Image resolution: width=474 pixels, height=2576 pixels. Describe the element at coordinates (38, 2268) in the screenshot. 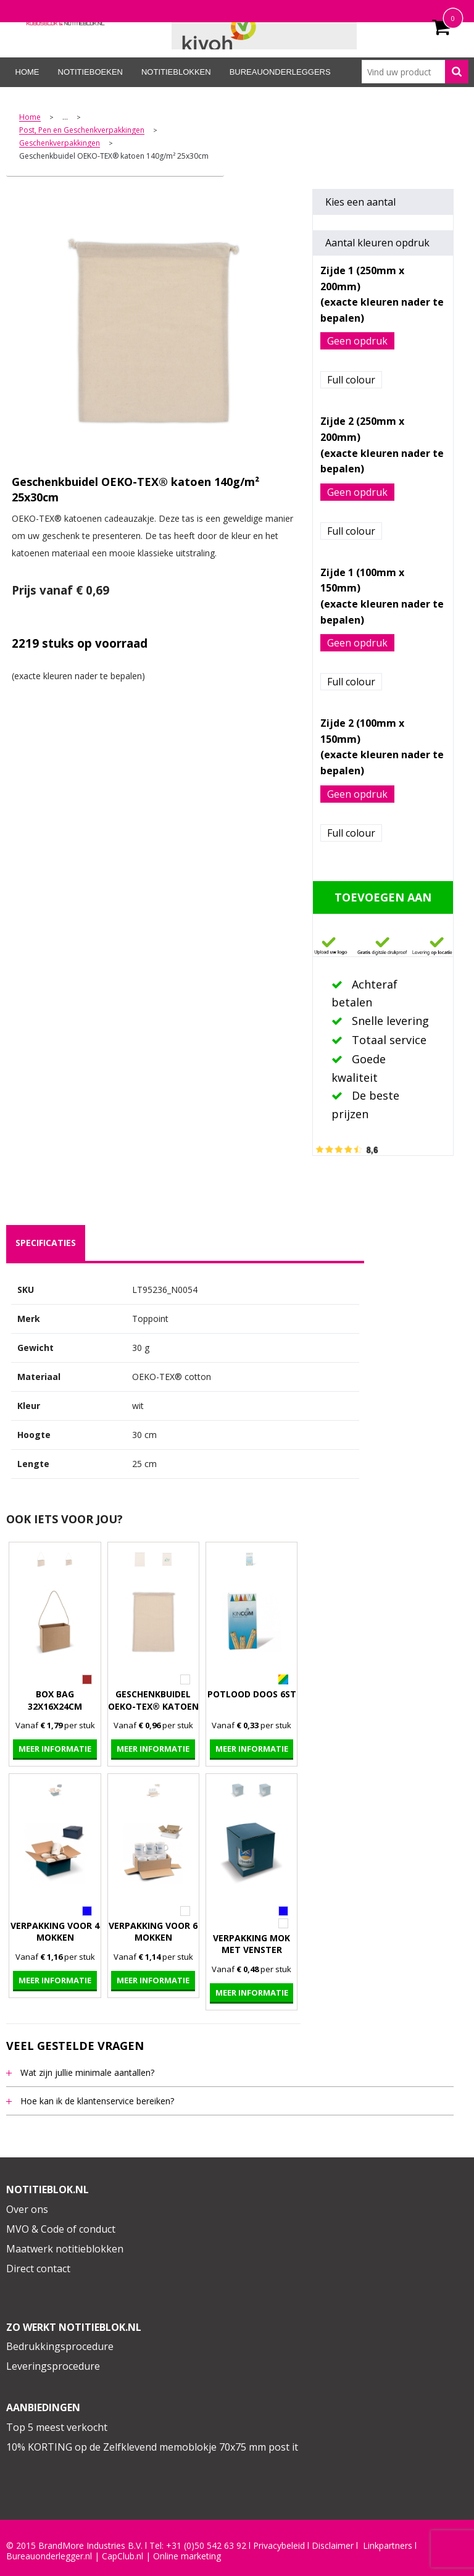

I see `Direct contact` at that location.